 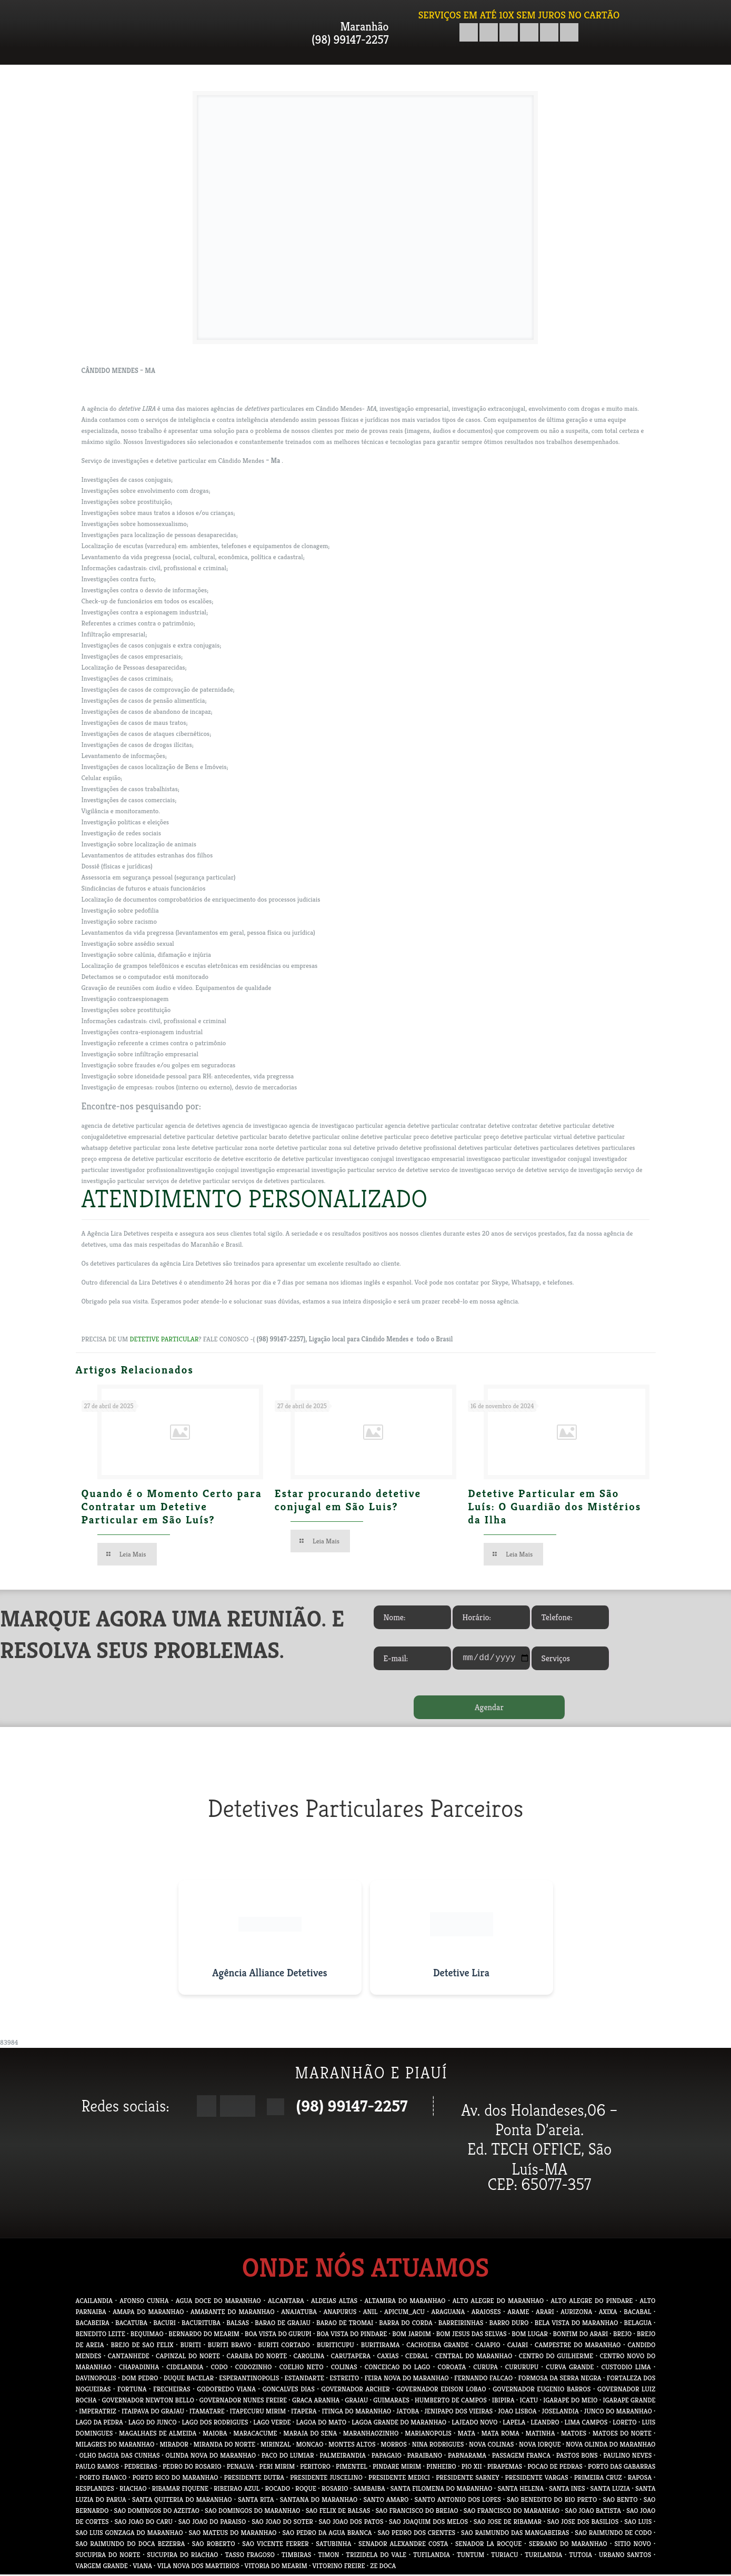 What do you see at coordinates (188, 2357) in the screenshot?
I see `CAPINZAL DO NORTE` at bounding box center [188, 2357].